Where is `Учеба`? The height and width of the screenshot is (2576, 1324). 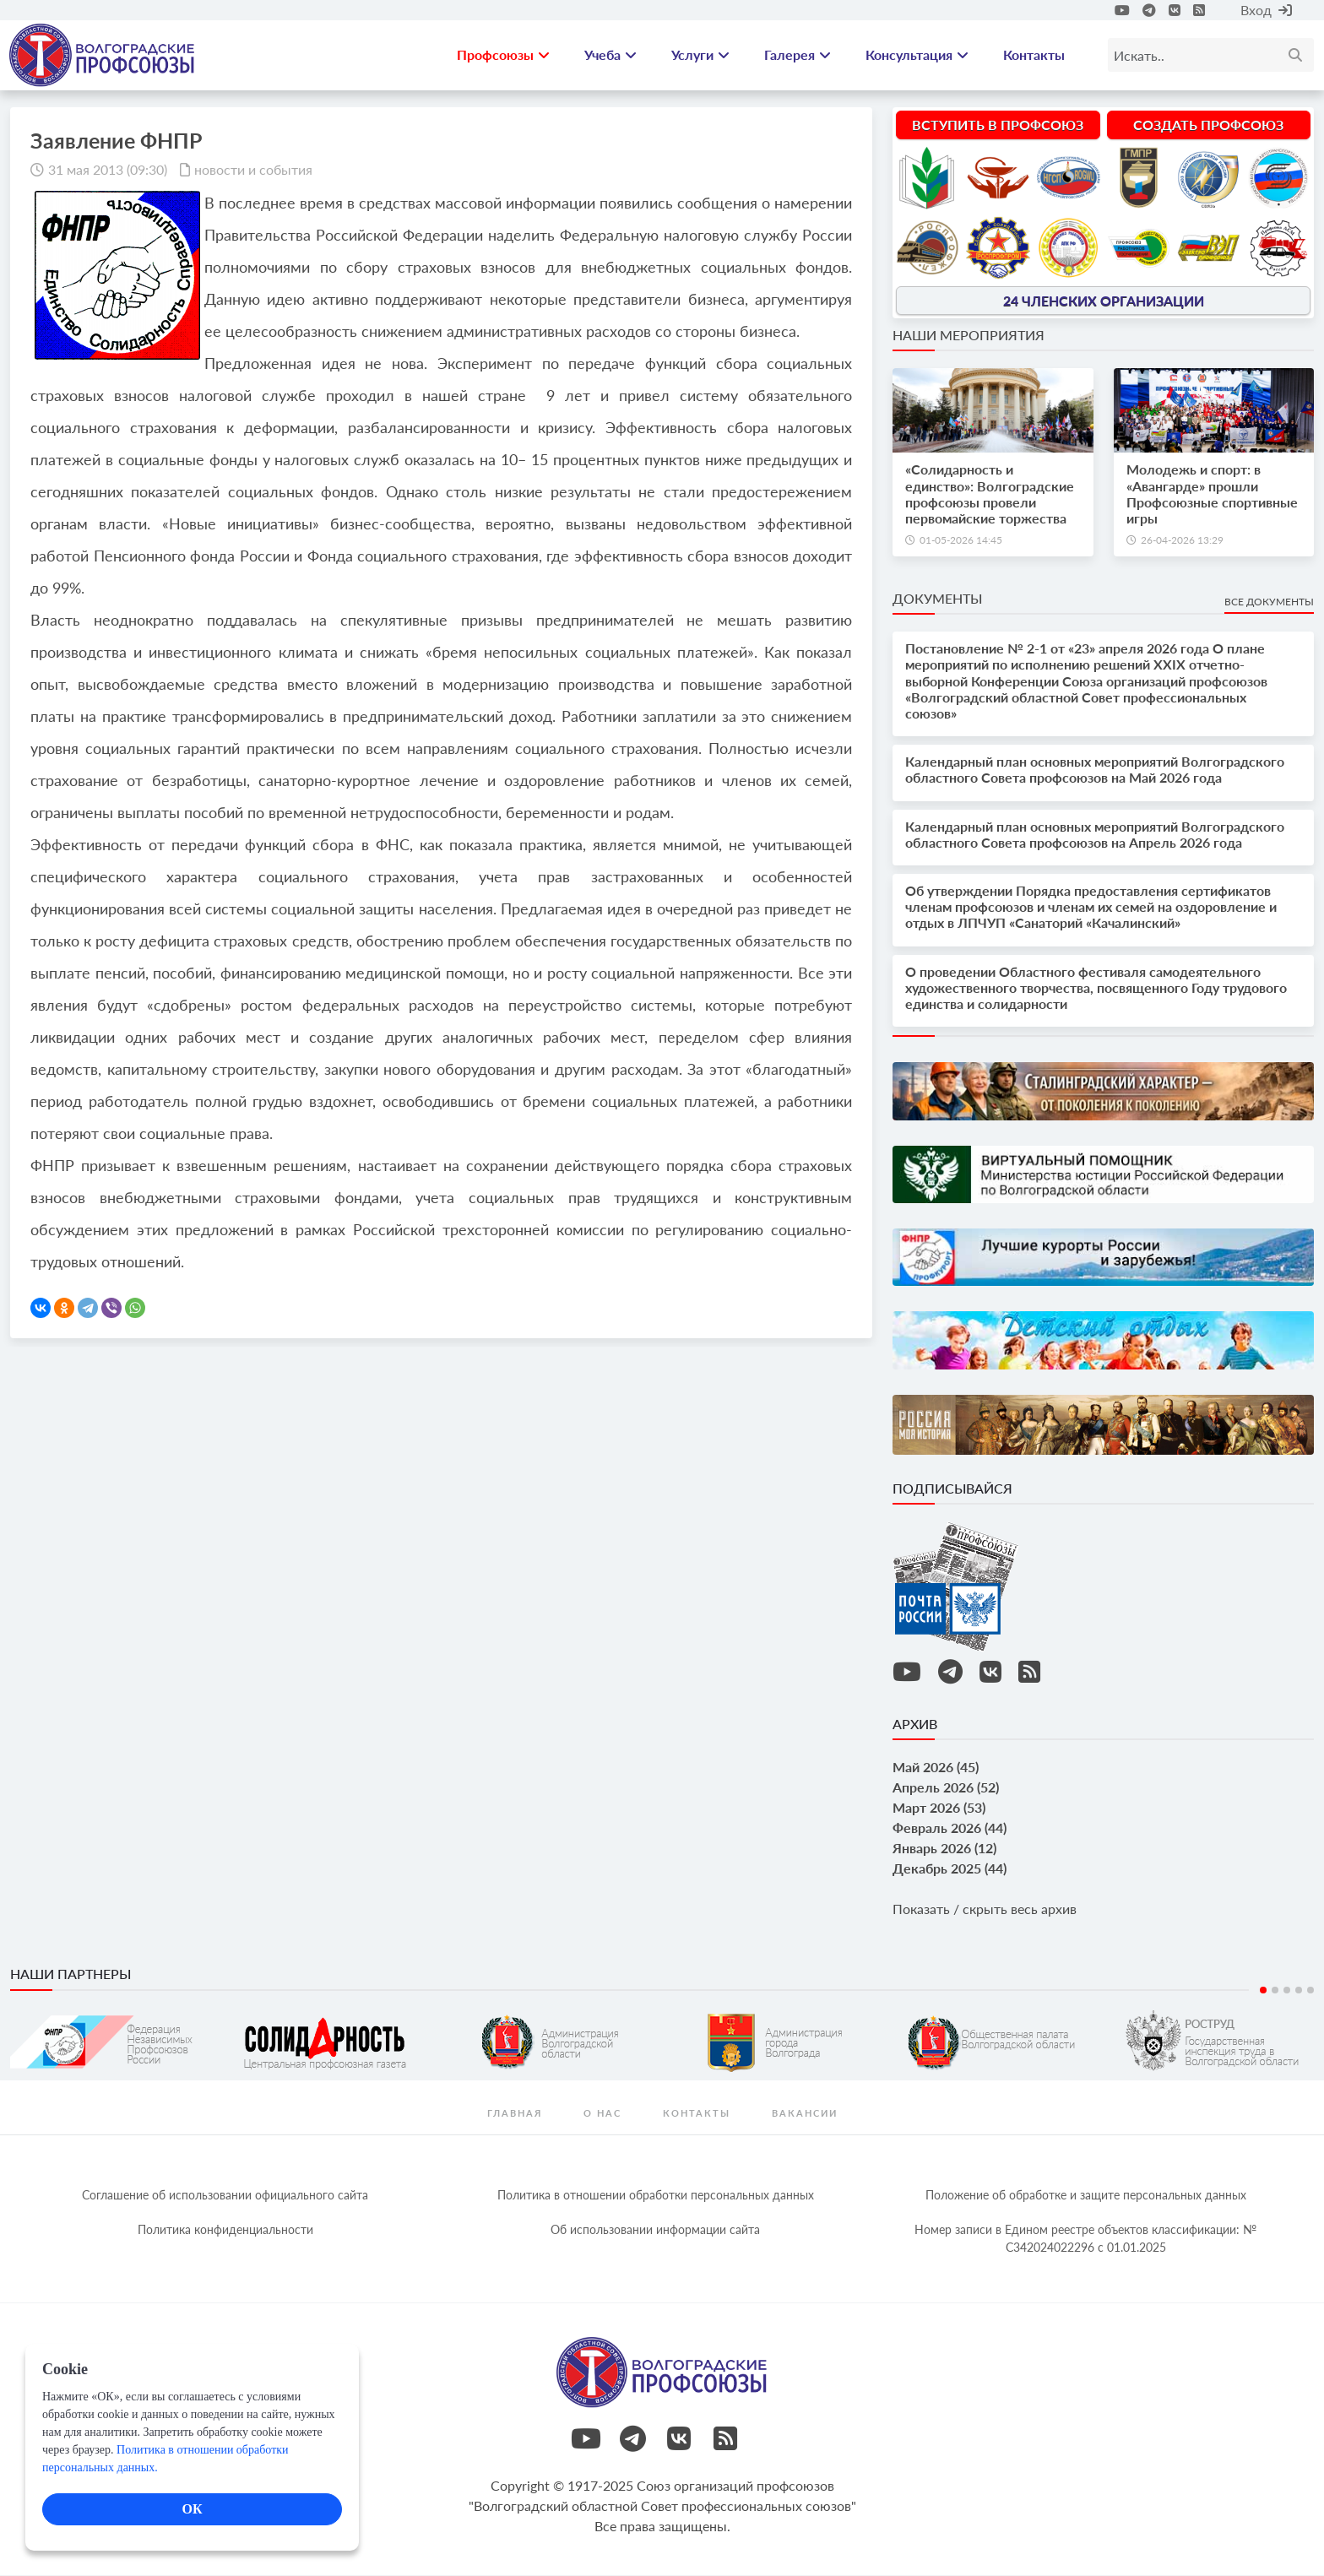
Учеба is located at coordinates (610, 55).